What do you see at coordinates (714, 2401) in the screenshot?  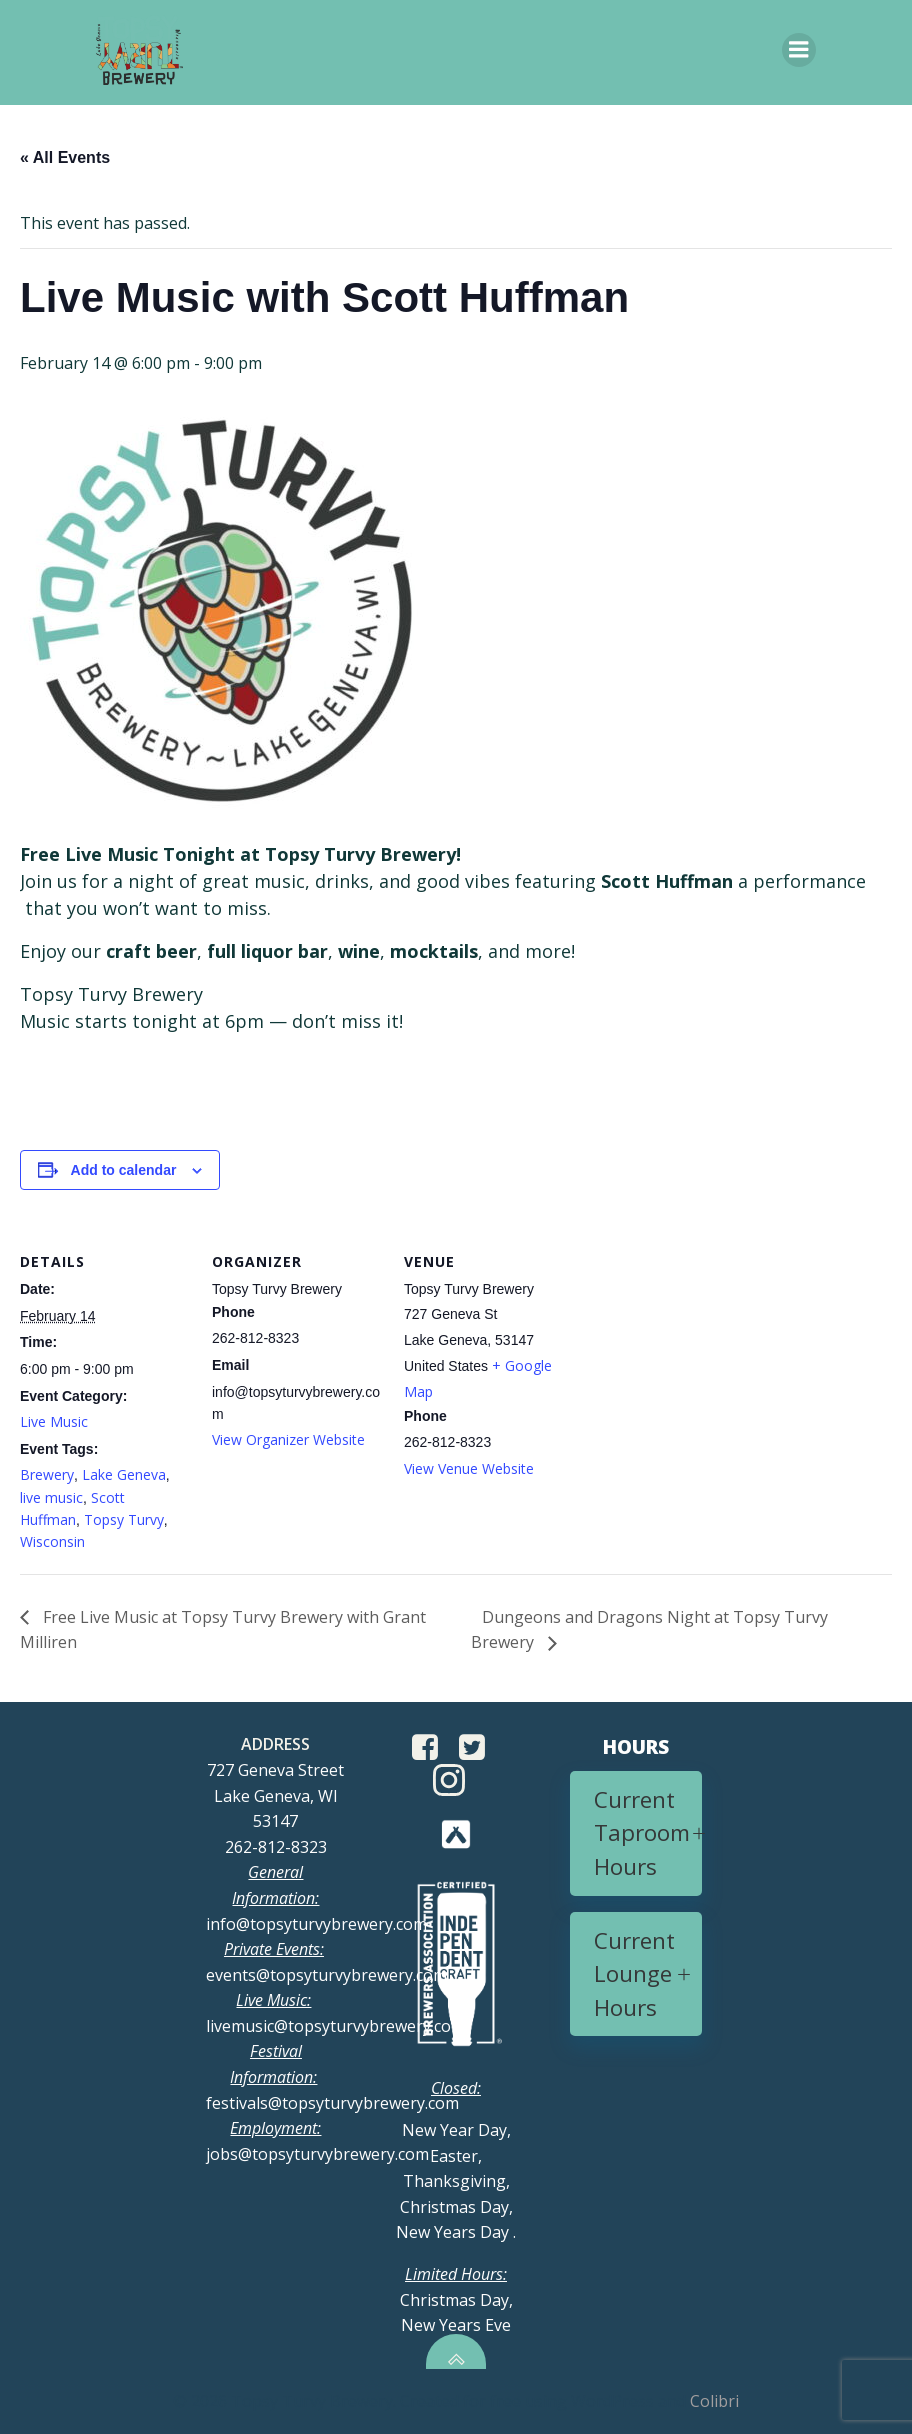 I see `Colibri` at bounding box center [714, 2401].